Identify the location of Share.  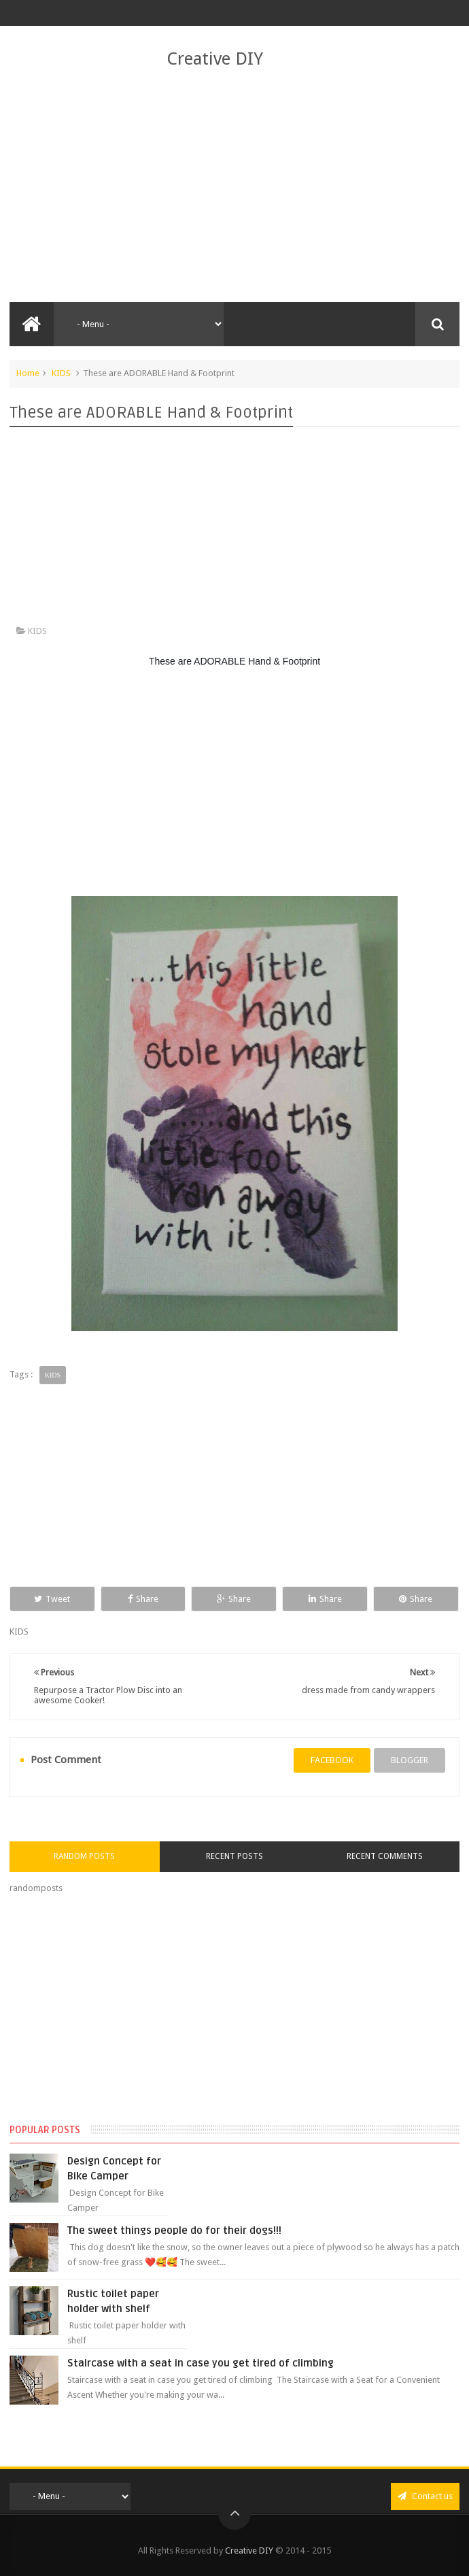
(143, 1599).